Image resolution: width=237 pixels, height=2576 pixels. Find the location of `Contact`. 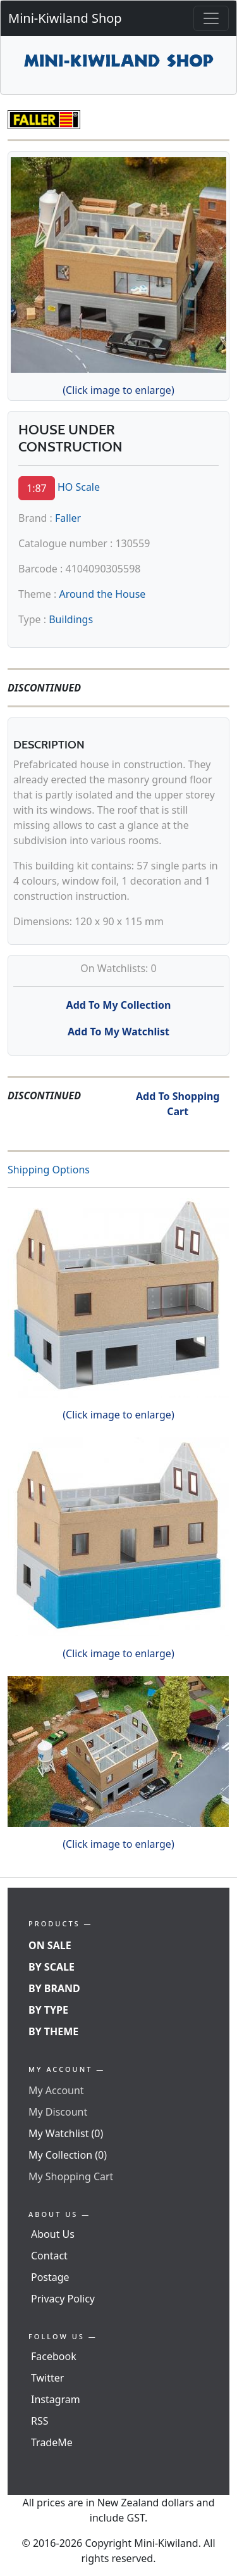

Contact is located at coordinates (49, 2256).